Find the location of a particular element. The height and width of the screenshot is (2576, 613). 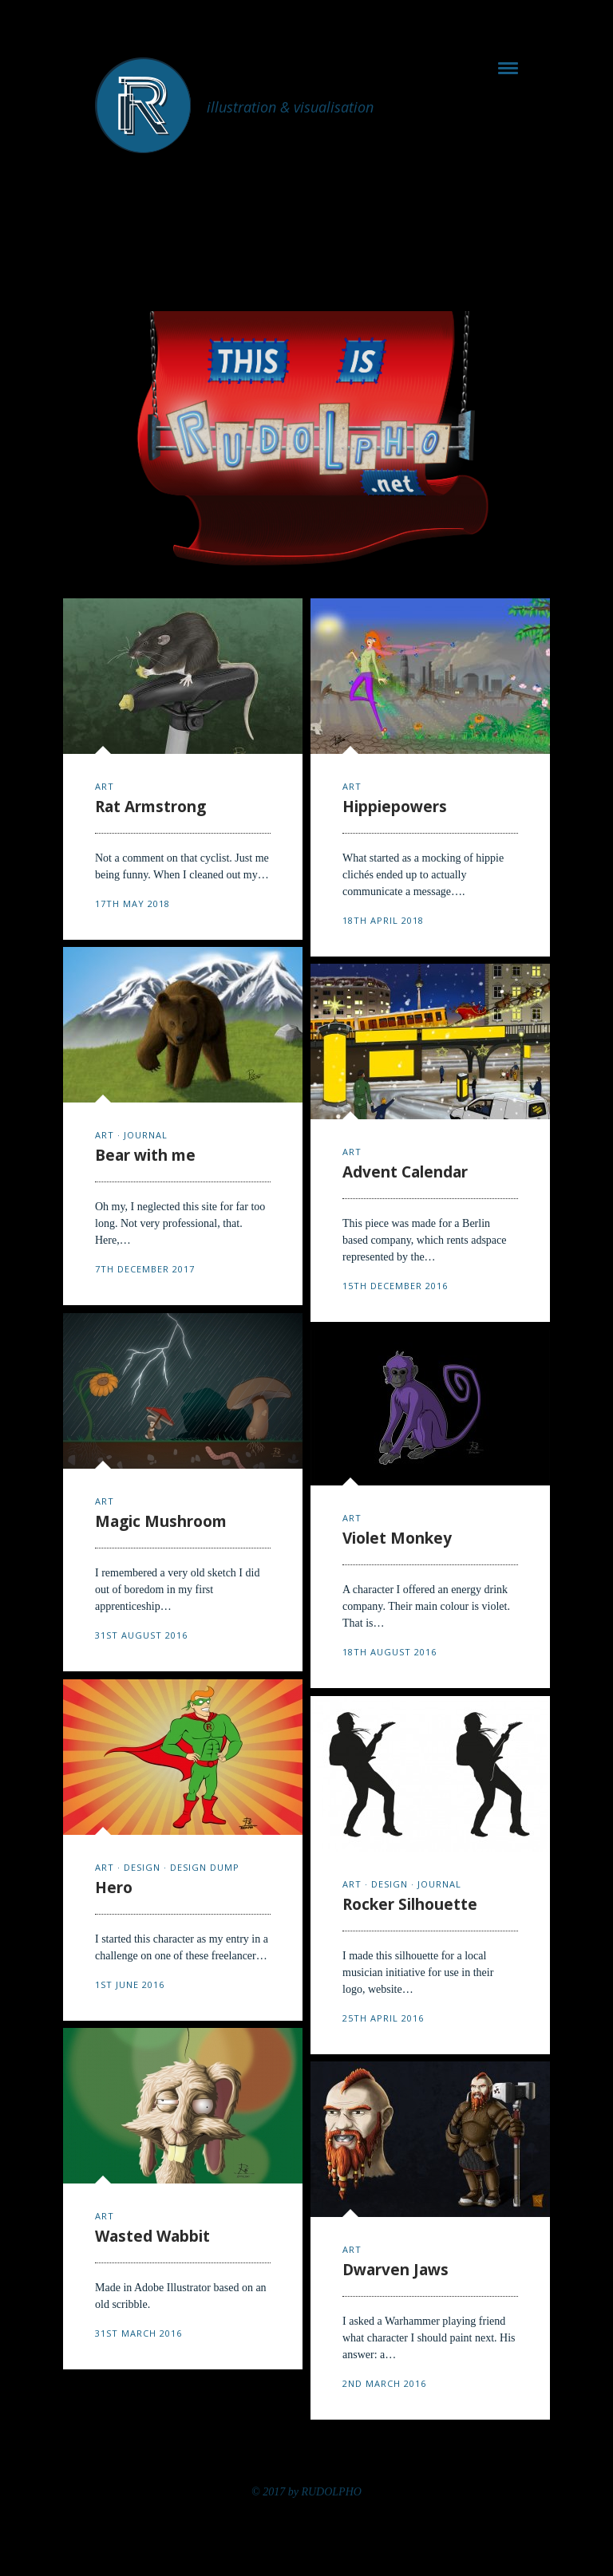

Dwarven Jaws is located at coordinates (395, 2269).